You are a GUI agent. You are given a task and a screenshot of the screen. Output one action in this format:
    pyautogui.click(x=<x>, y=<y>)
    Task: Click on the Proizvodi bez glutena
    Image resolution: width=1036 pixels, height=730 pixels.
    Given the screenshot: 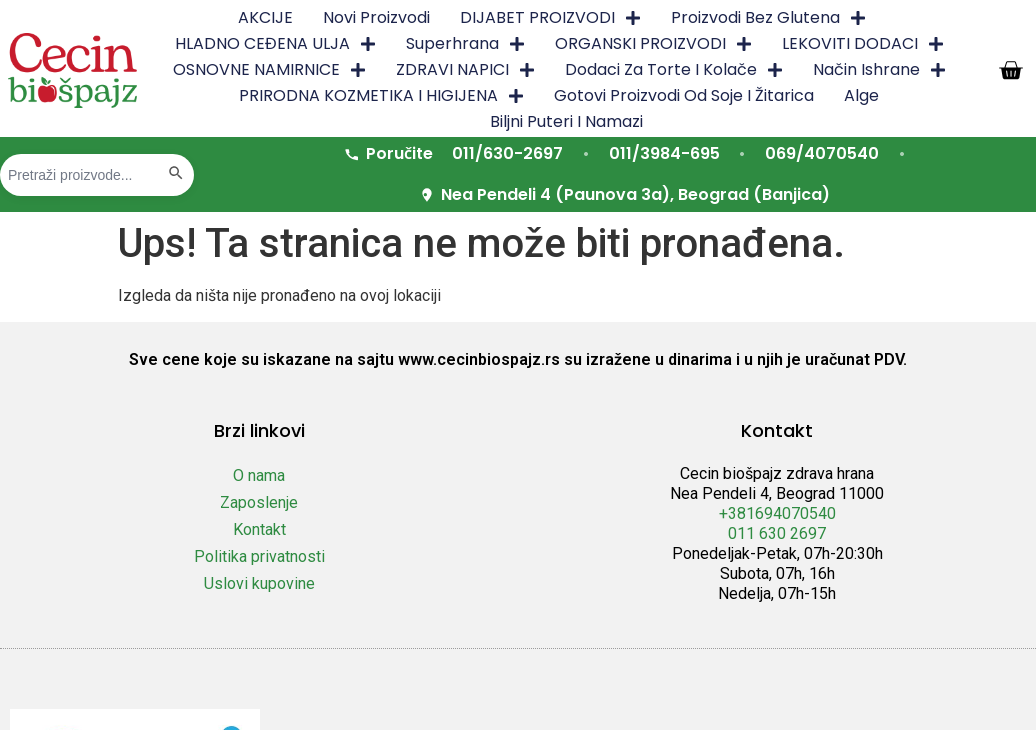 What is the action you would take?
    pyautogui.click(x=768, y=18)
    